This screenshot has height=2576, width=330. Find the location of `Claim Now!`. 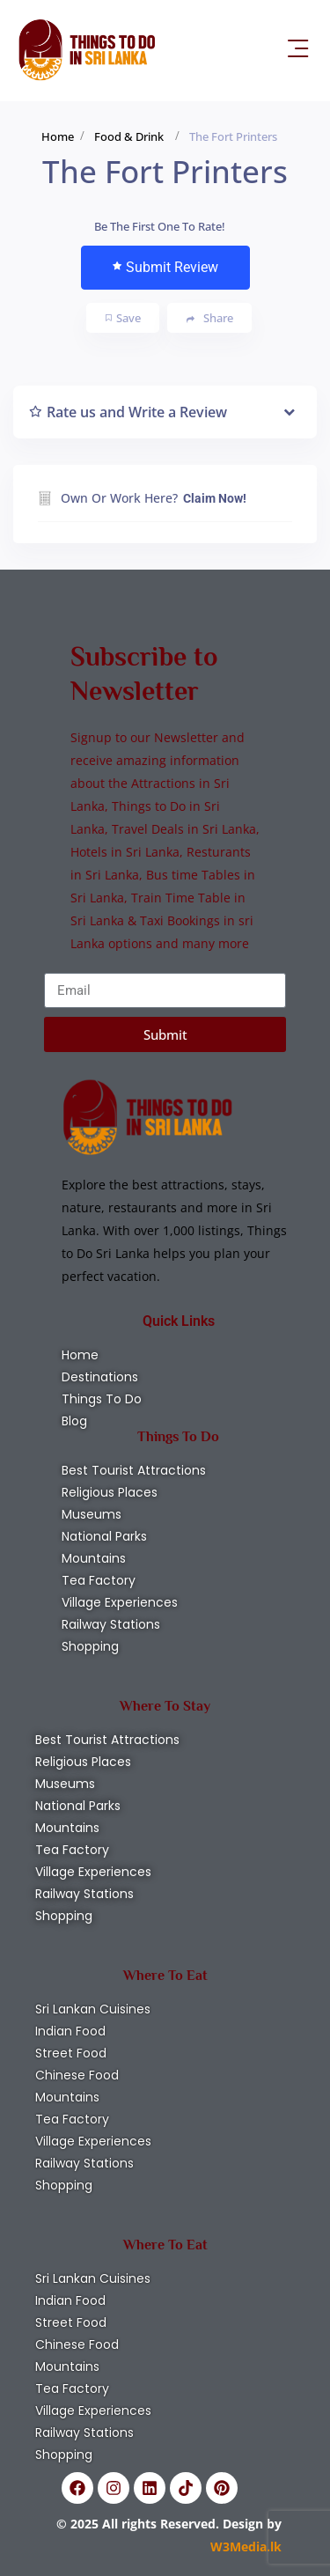

Claim Now! is located at coordinates (214, 498).